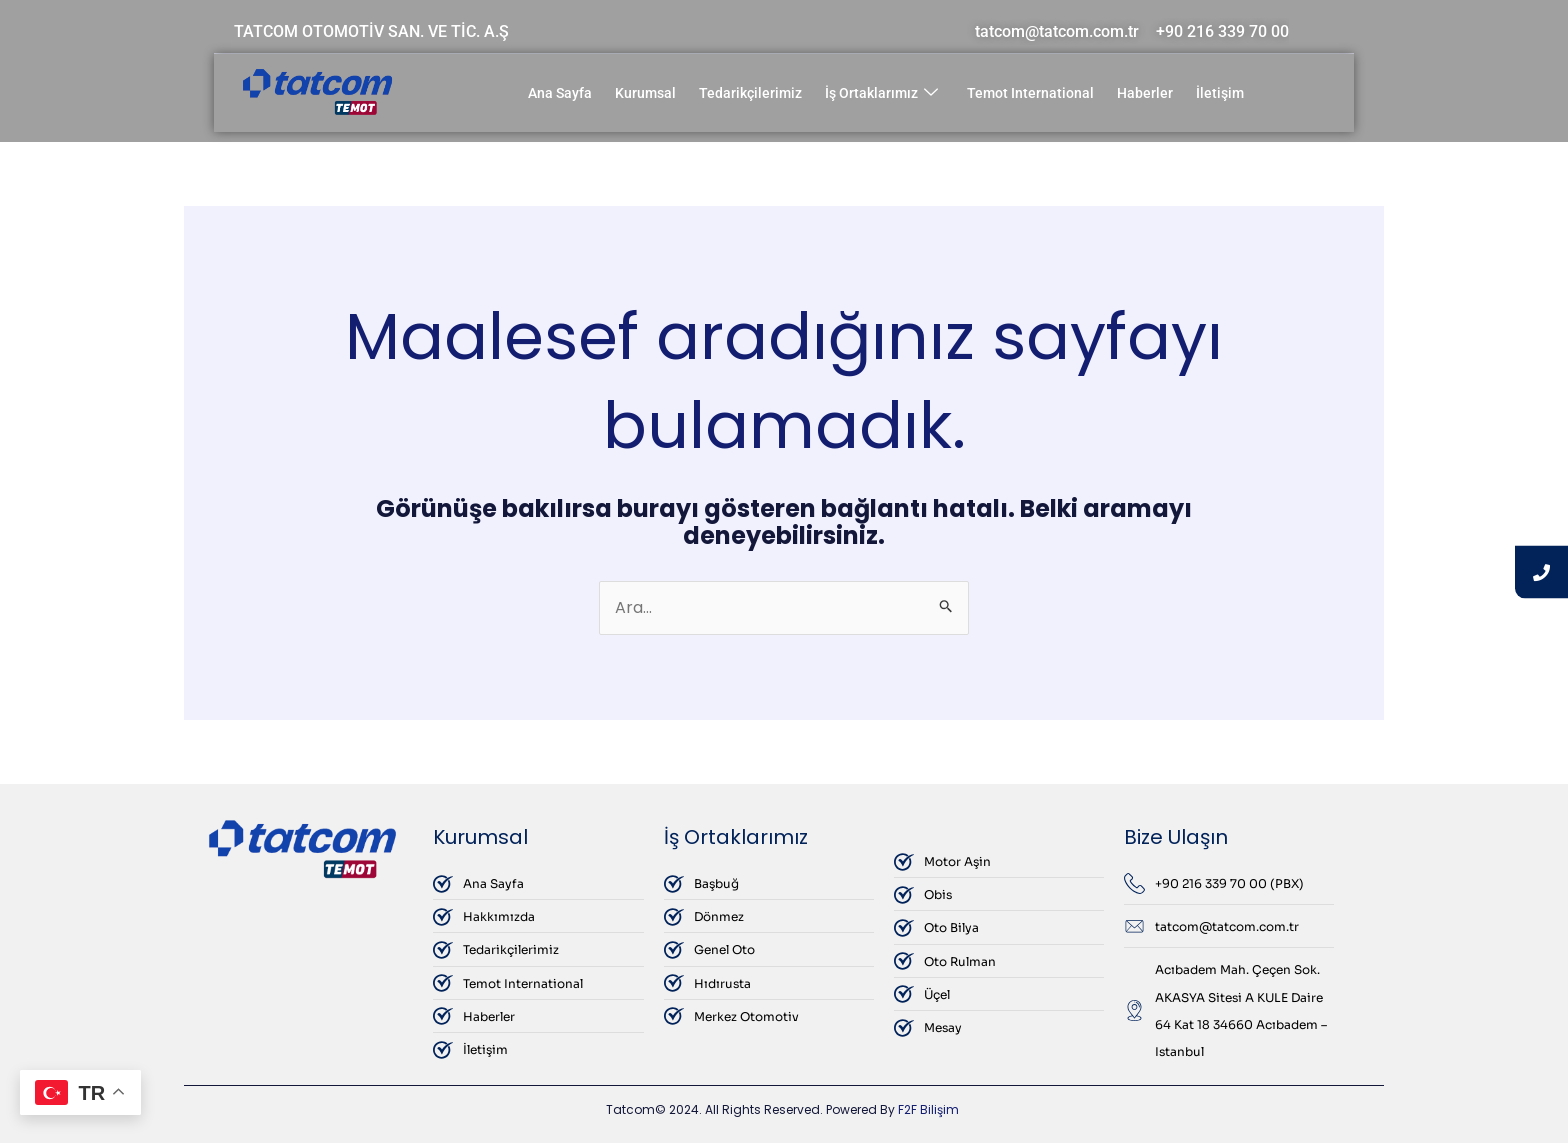 This screenshot has width=1568, height=1143. I want to click on İletişim, so click(1220, 93).